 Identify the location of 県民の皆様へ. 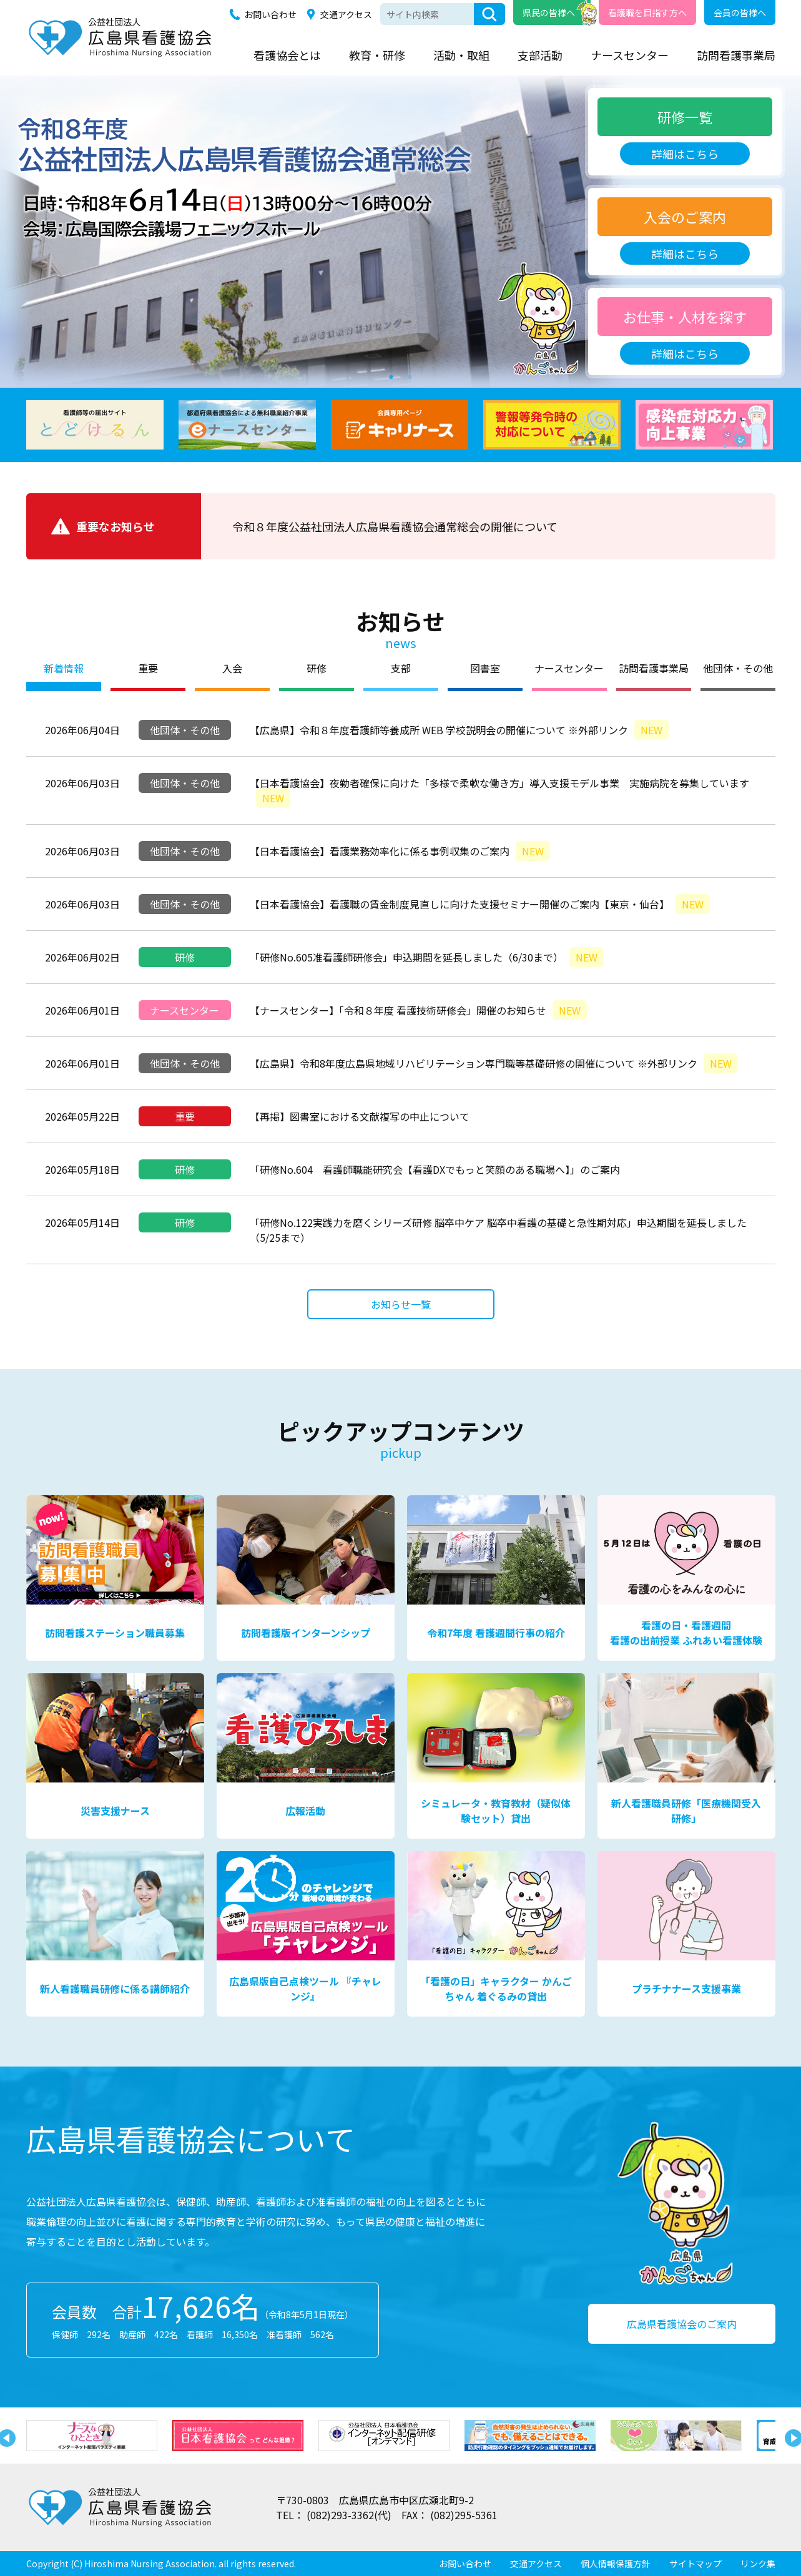
(549, 12).